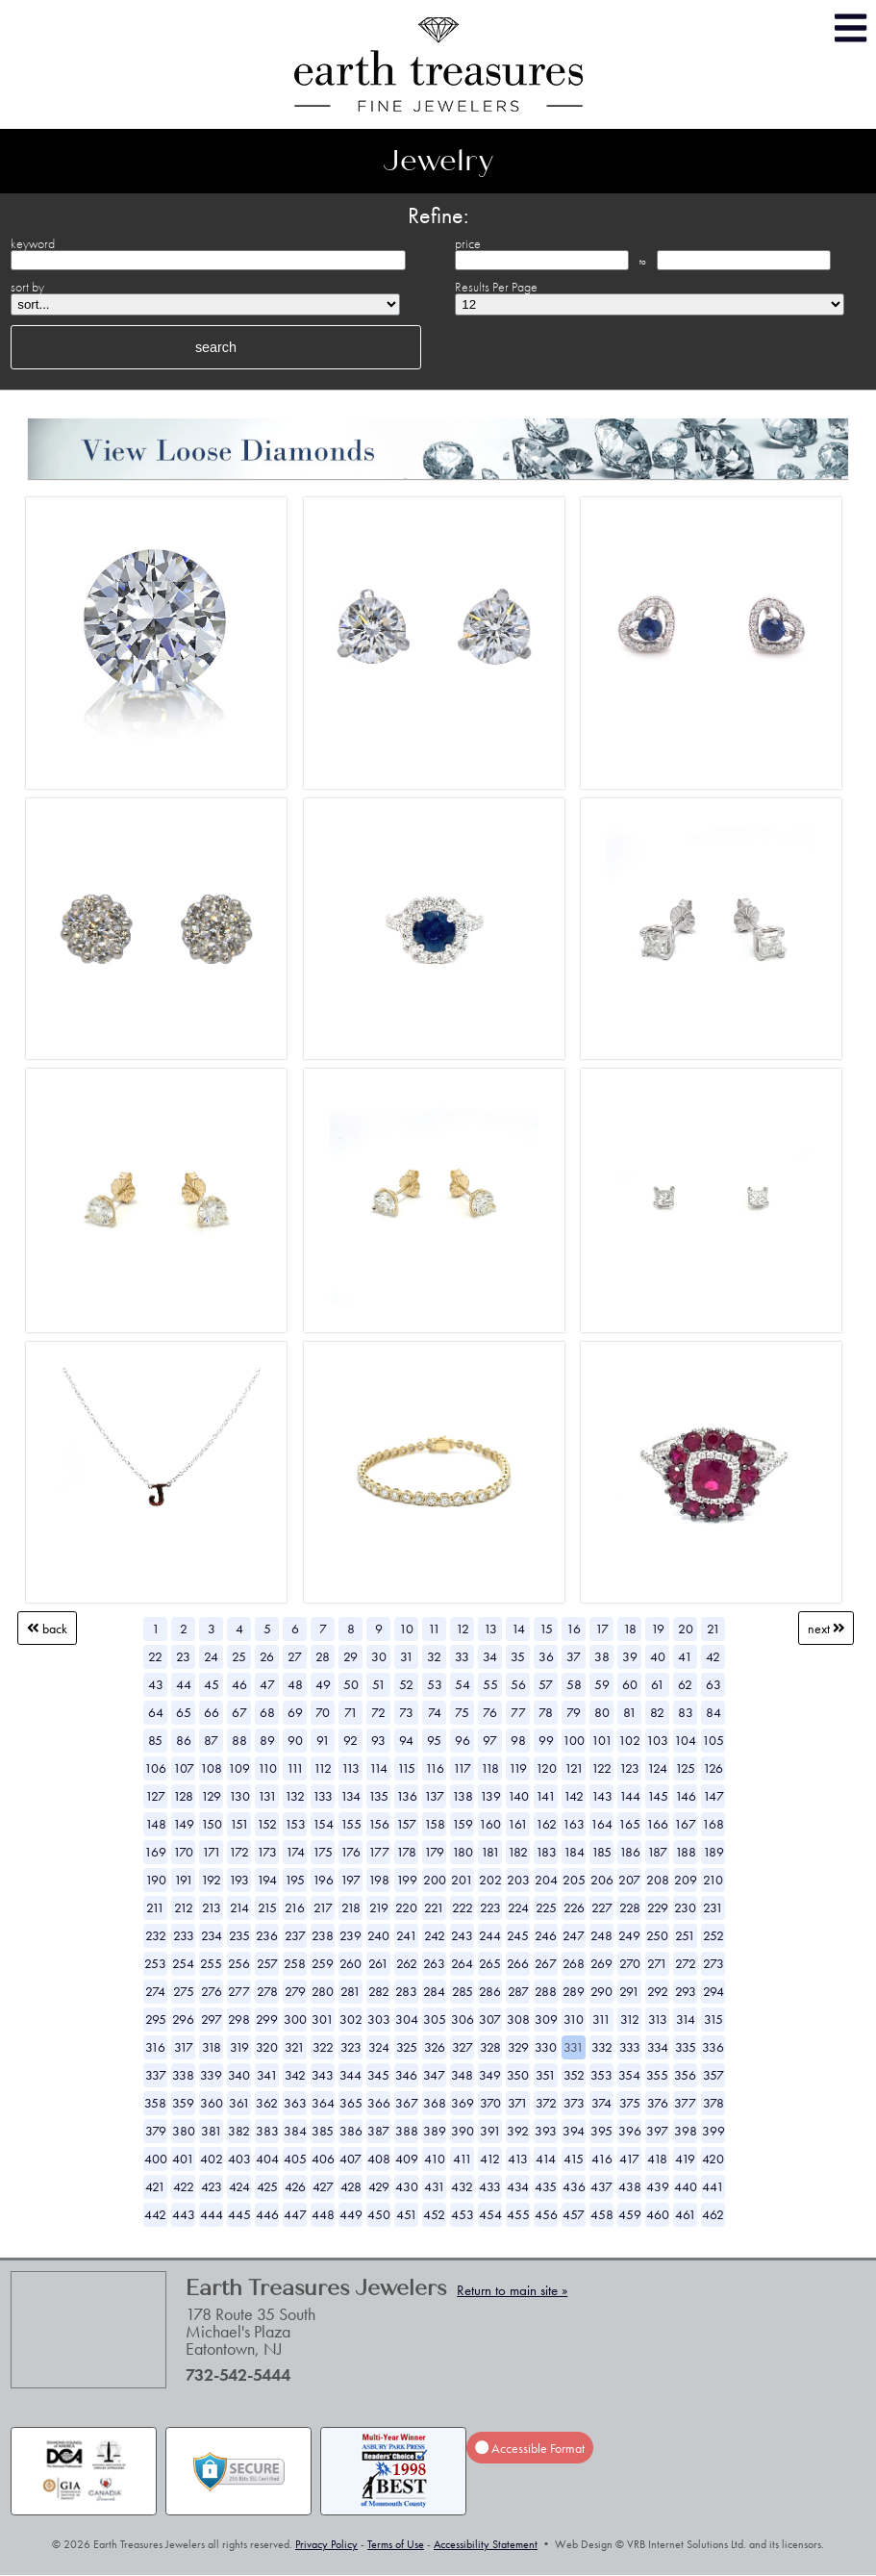  Describe the element at coordinates (406, 1907) in the screenshot. I see `220` at that location.